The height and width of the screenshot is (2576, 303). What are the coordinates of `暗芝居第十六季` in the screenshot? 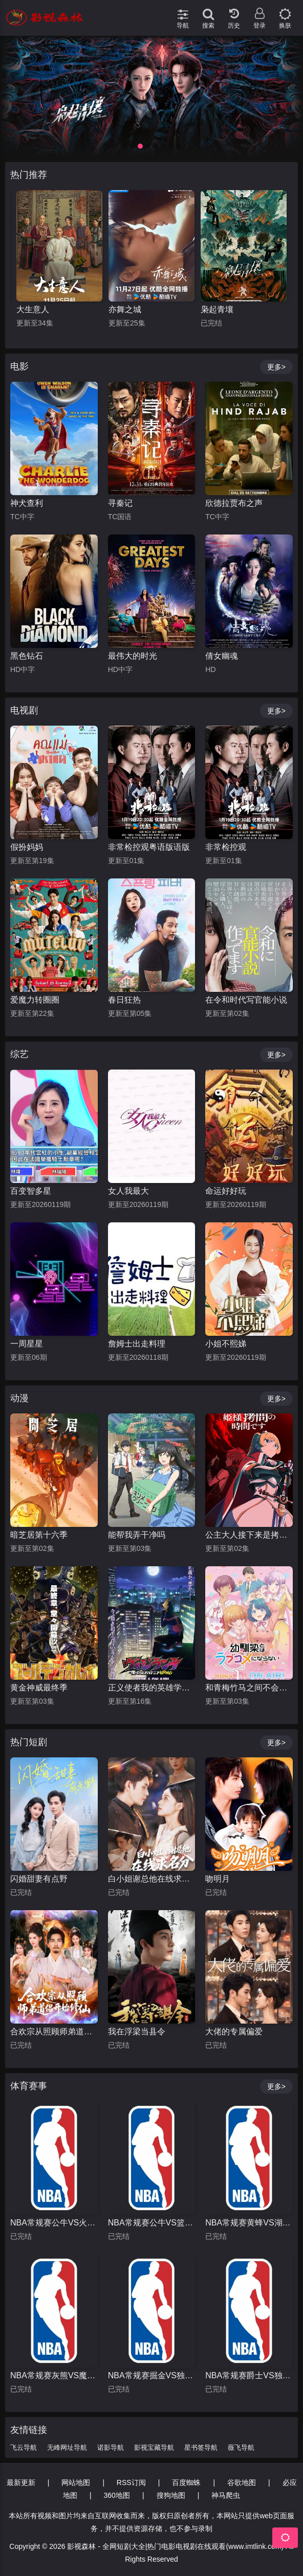 It's located at (39, 1534).